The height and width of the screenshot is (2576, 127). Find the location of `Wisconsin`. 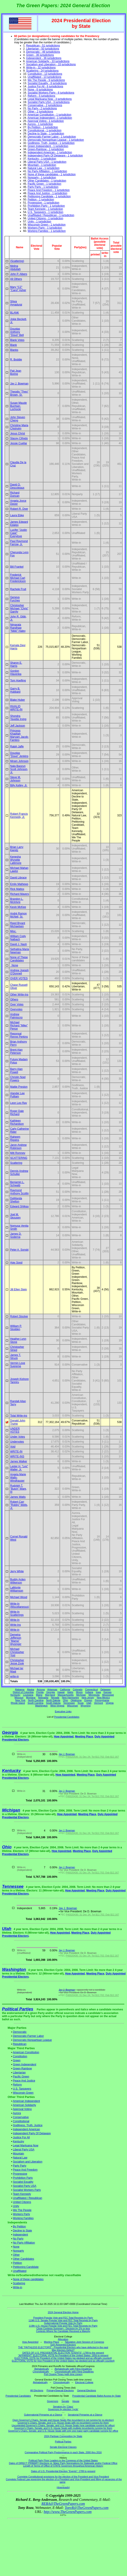

Wisconsin is located at coordinates (72, 1705).